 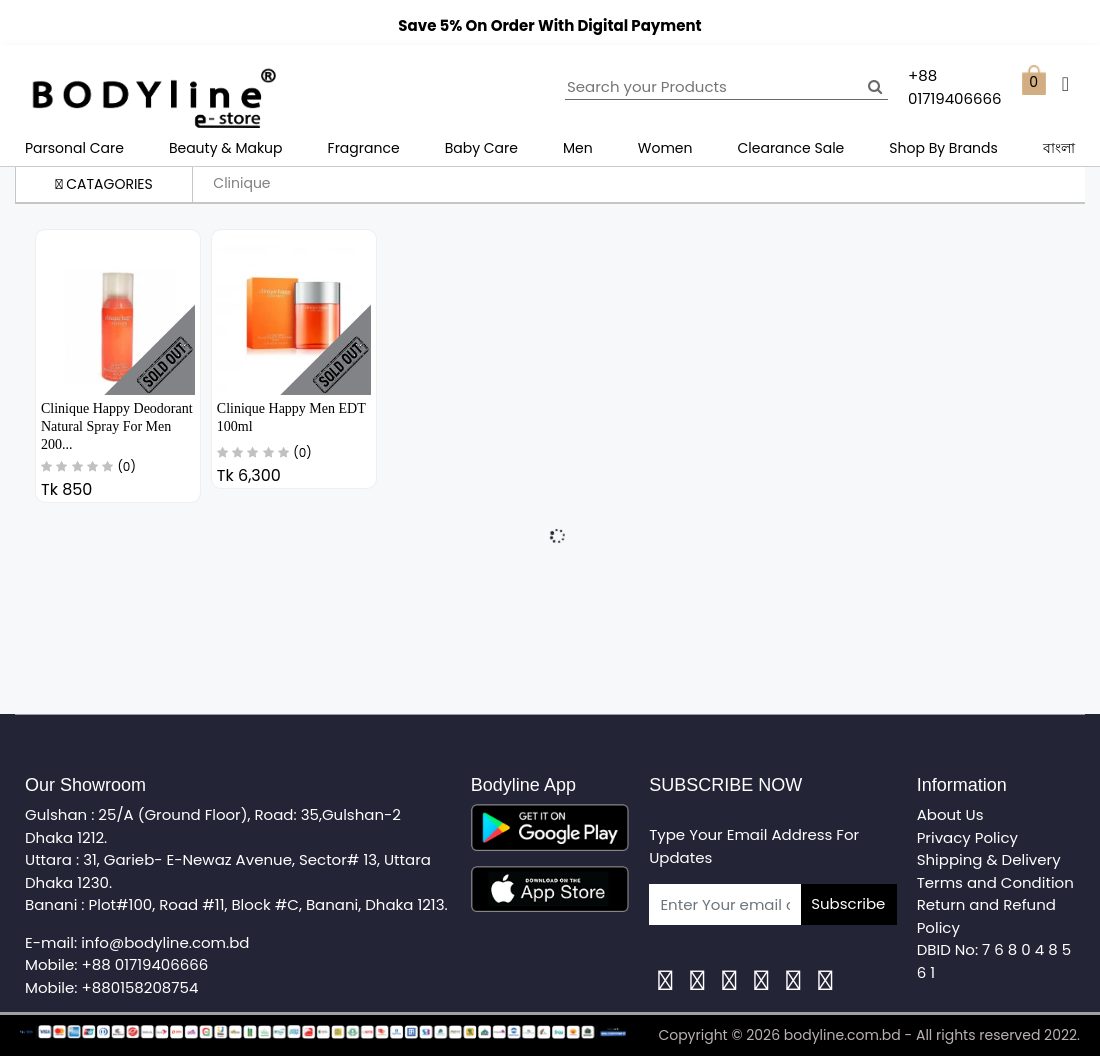 What do you see at coordinates (74, 148) in the screenshot?
I see `Parsonal Care [button]` at bounding box center [74, 148].